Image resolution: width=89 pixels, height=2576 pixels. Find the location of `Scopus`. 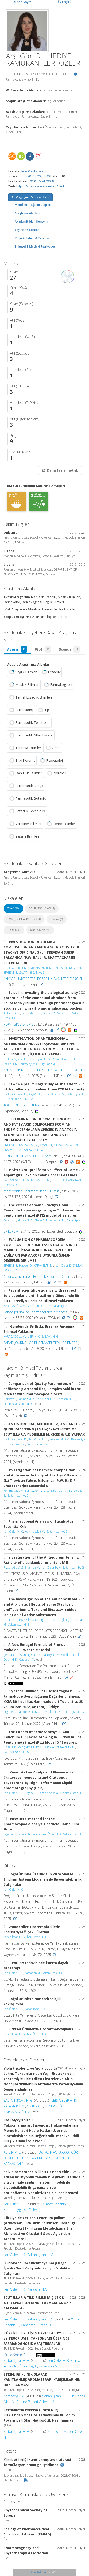

Scopus is located at coordinates (69, 649).